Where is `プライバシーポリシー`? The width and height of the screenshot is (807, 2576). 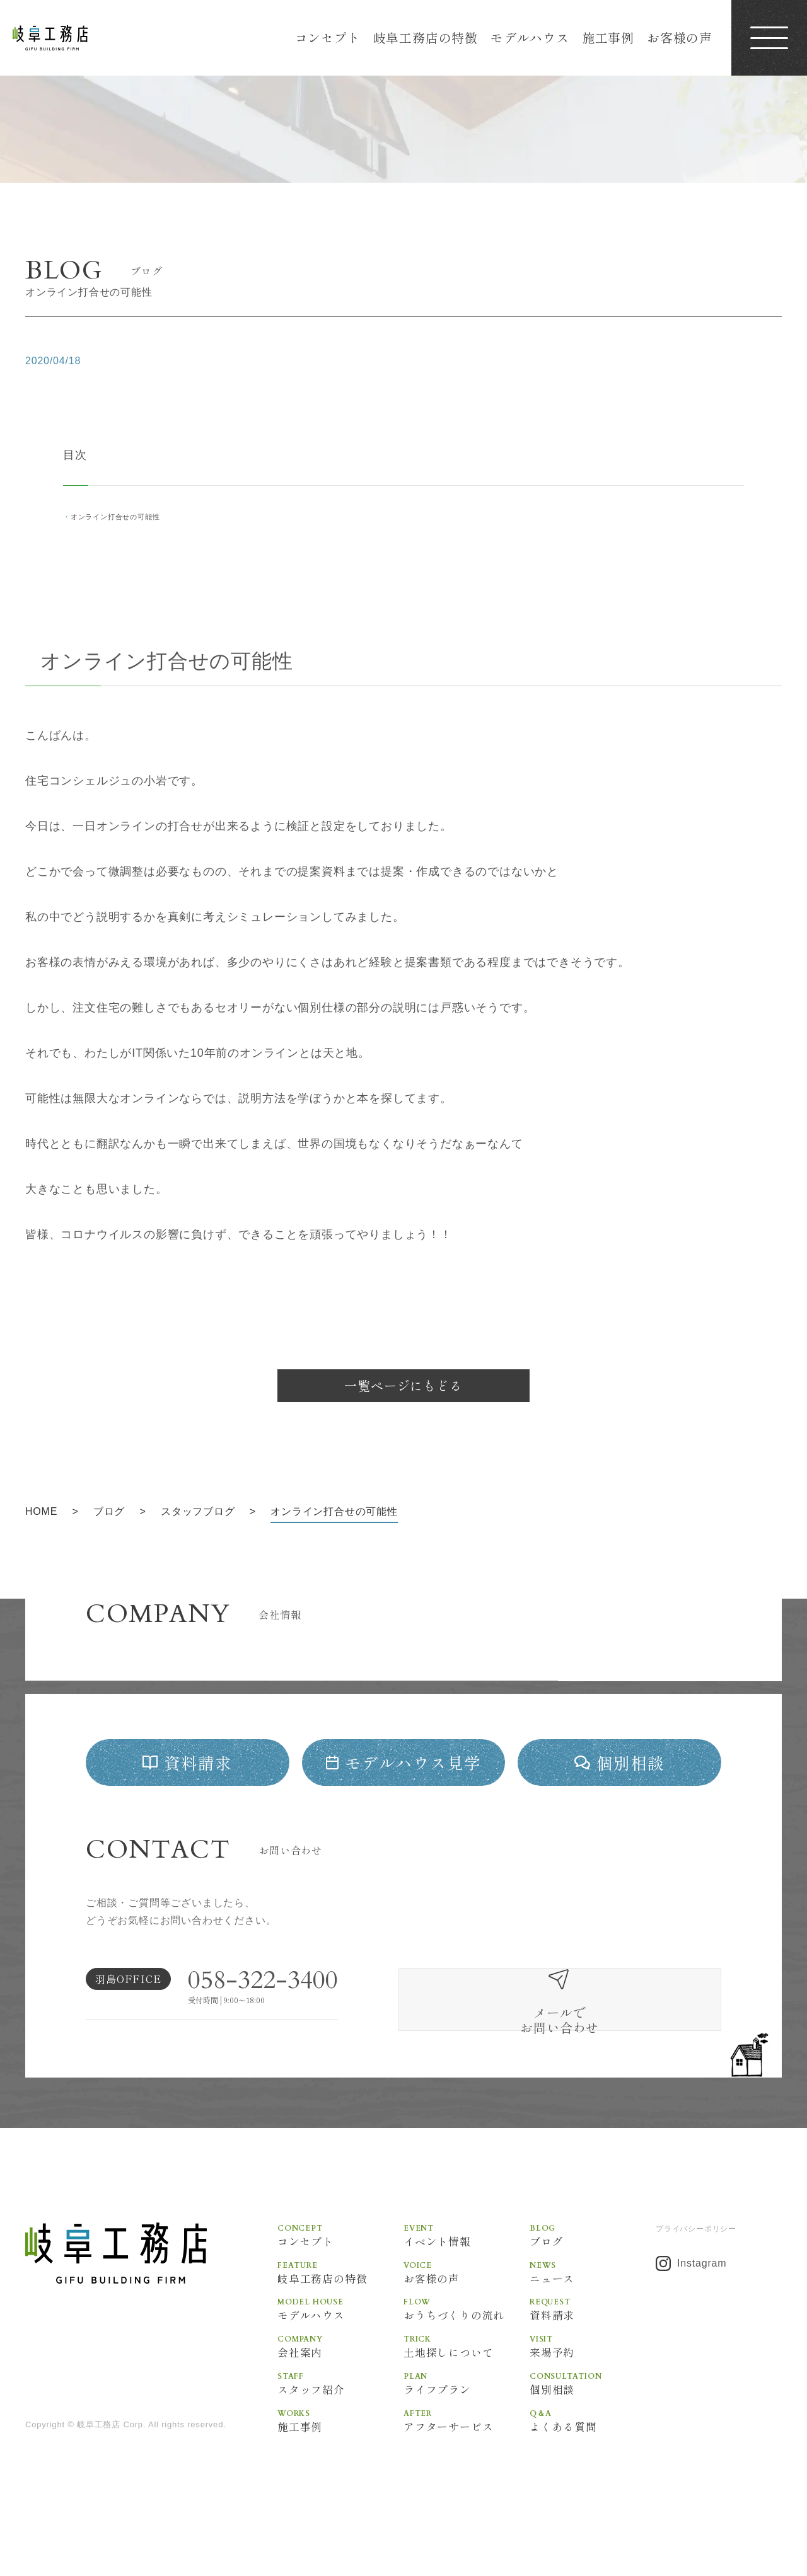
プライバシーポリシー is located at coordinates (696, 2273).